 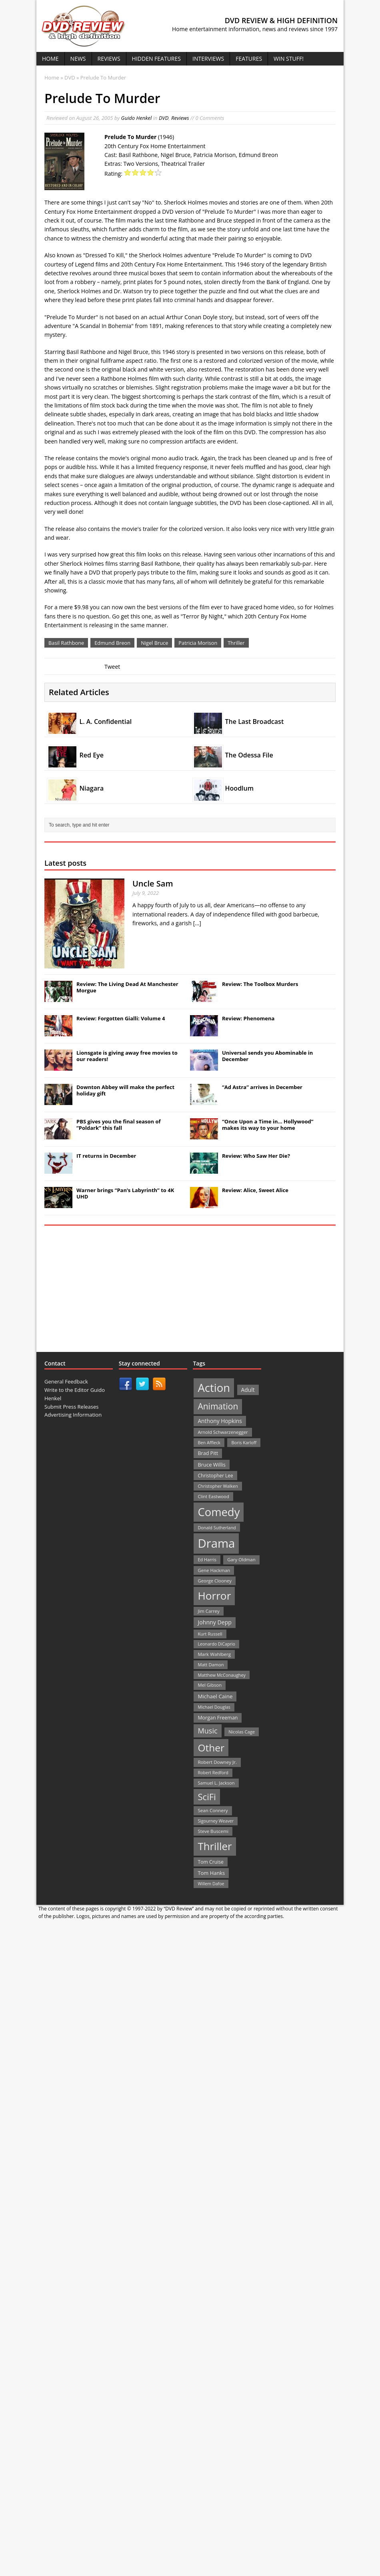 I want to click on Willem Dafoe [Willem Dafoe (19 items)], so click(x=211, y=1883).